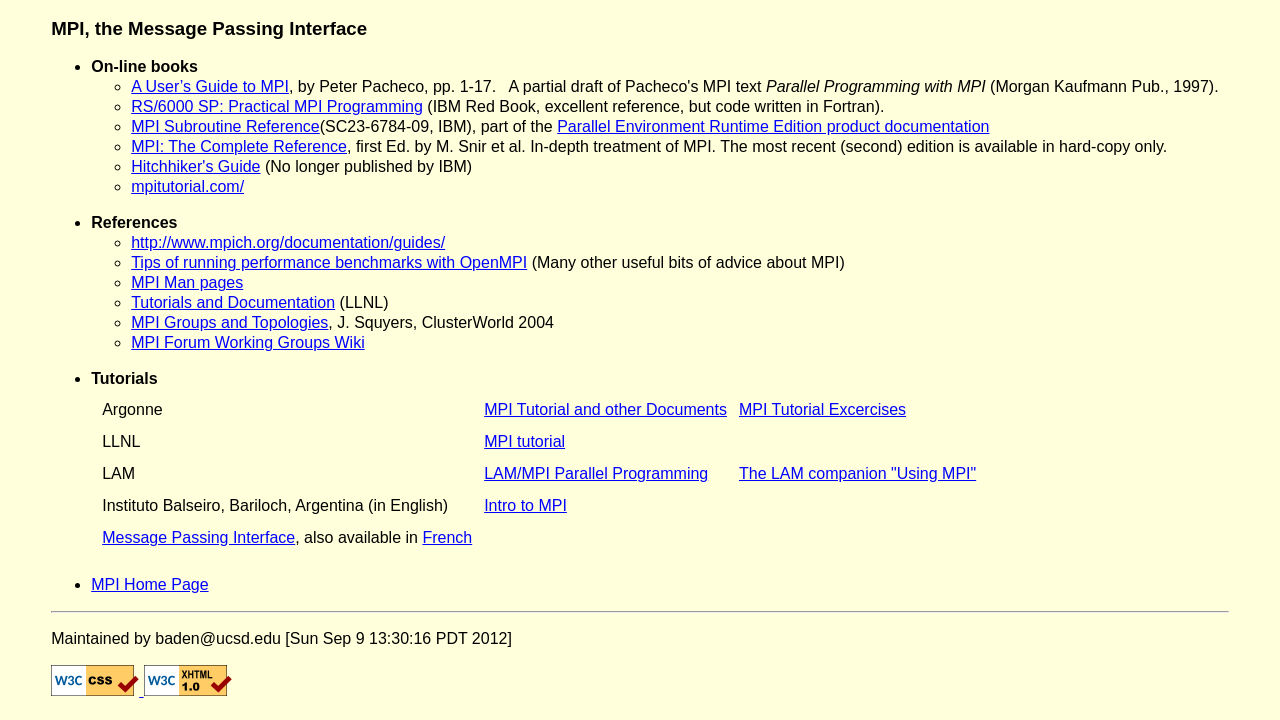 The width and height of the screenshot is (1280, 720). Describe the element at coordinates (329, 262) in the screenshot. I see `Tips of running performance benchmarks with OpenMPI` at that location.